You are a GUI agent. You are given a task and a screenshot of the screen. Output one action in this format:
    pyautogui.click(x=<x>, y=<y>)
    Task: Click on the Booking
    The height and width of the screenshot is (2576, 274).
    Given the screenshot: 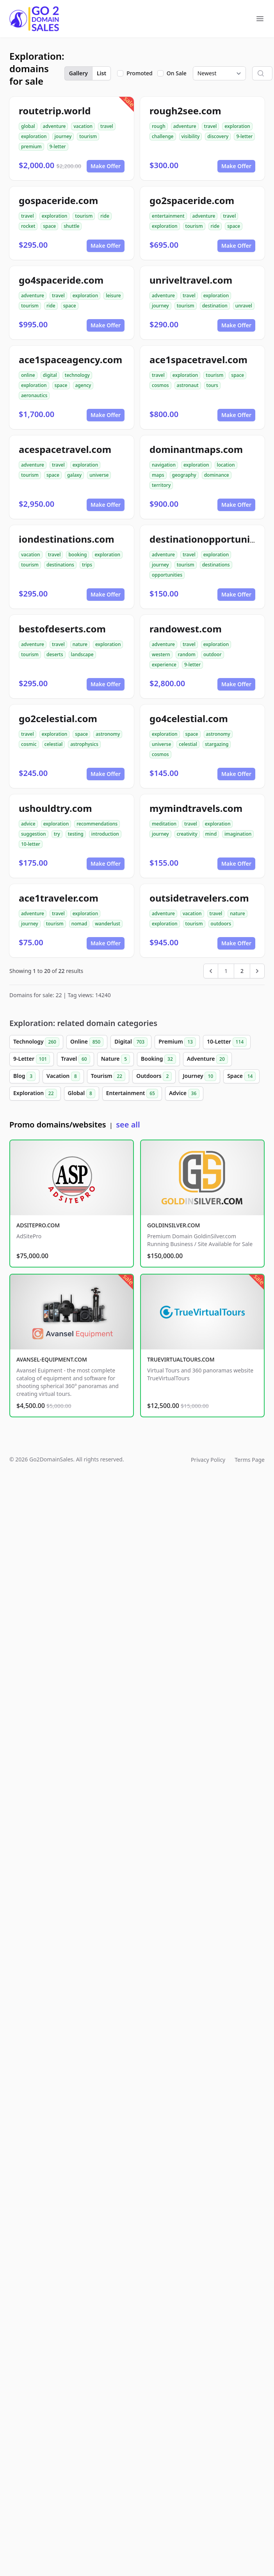 What is the action you would take?
    pyautogui.click(x=158, y=1059)
    